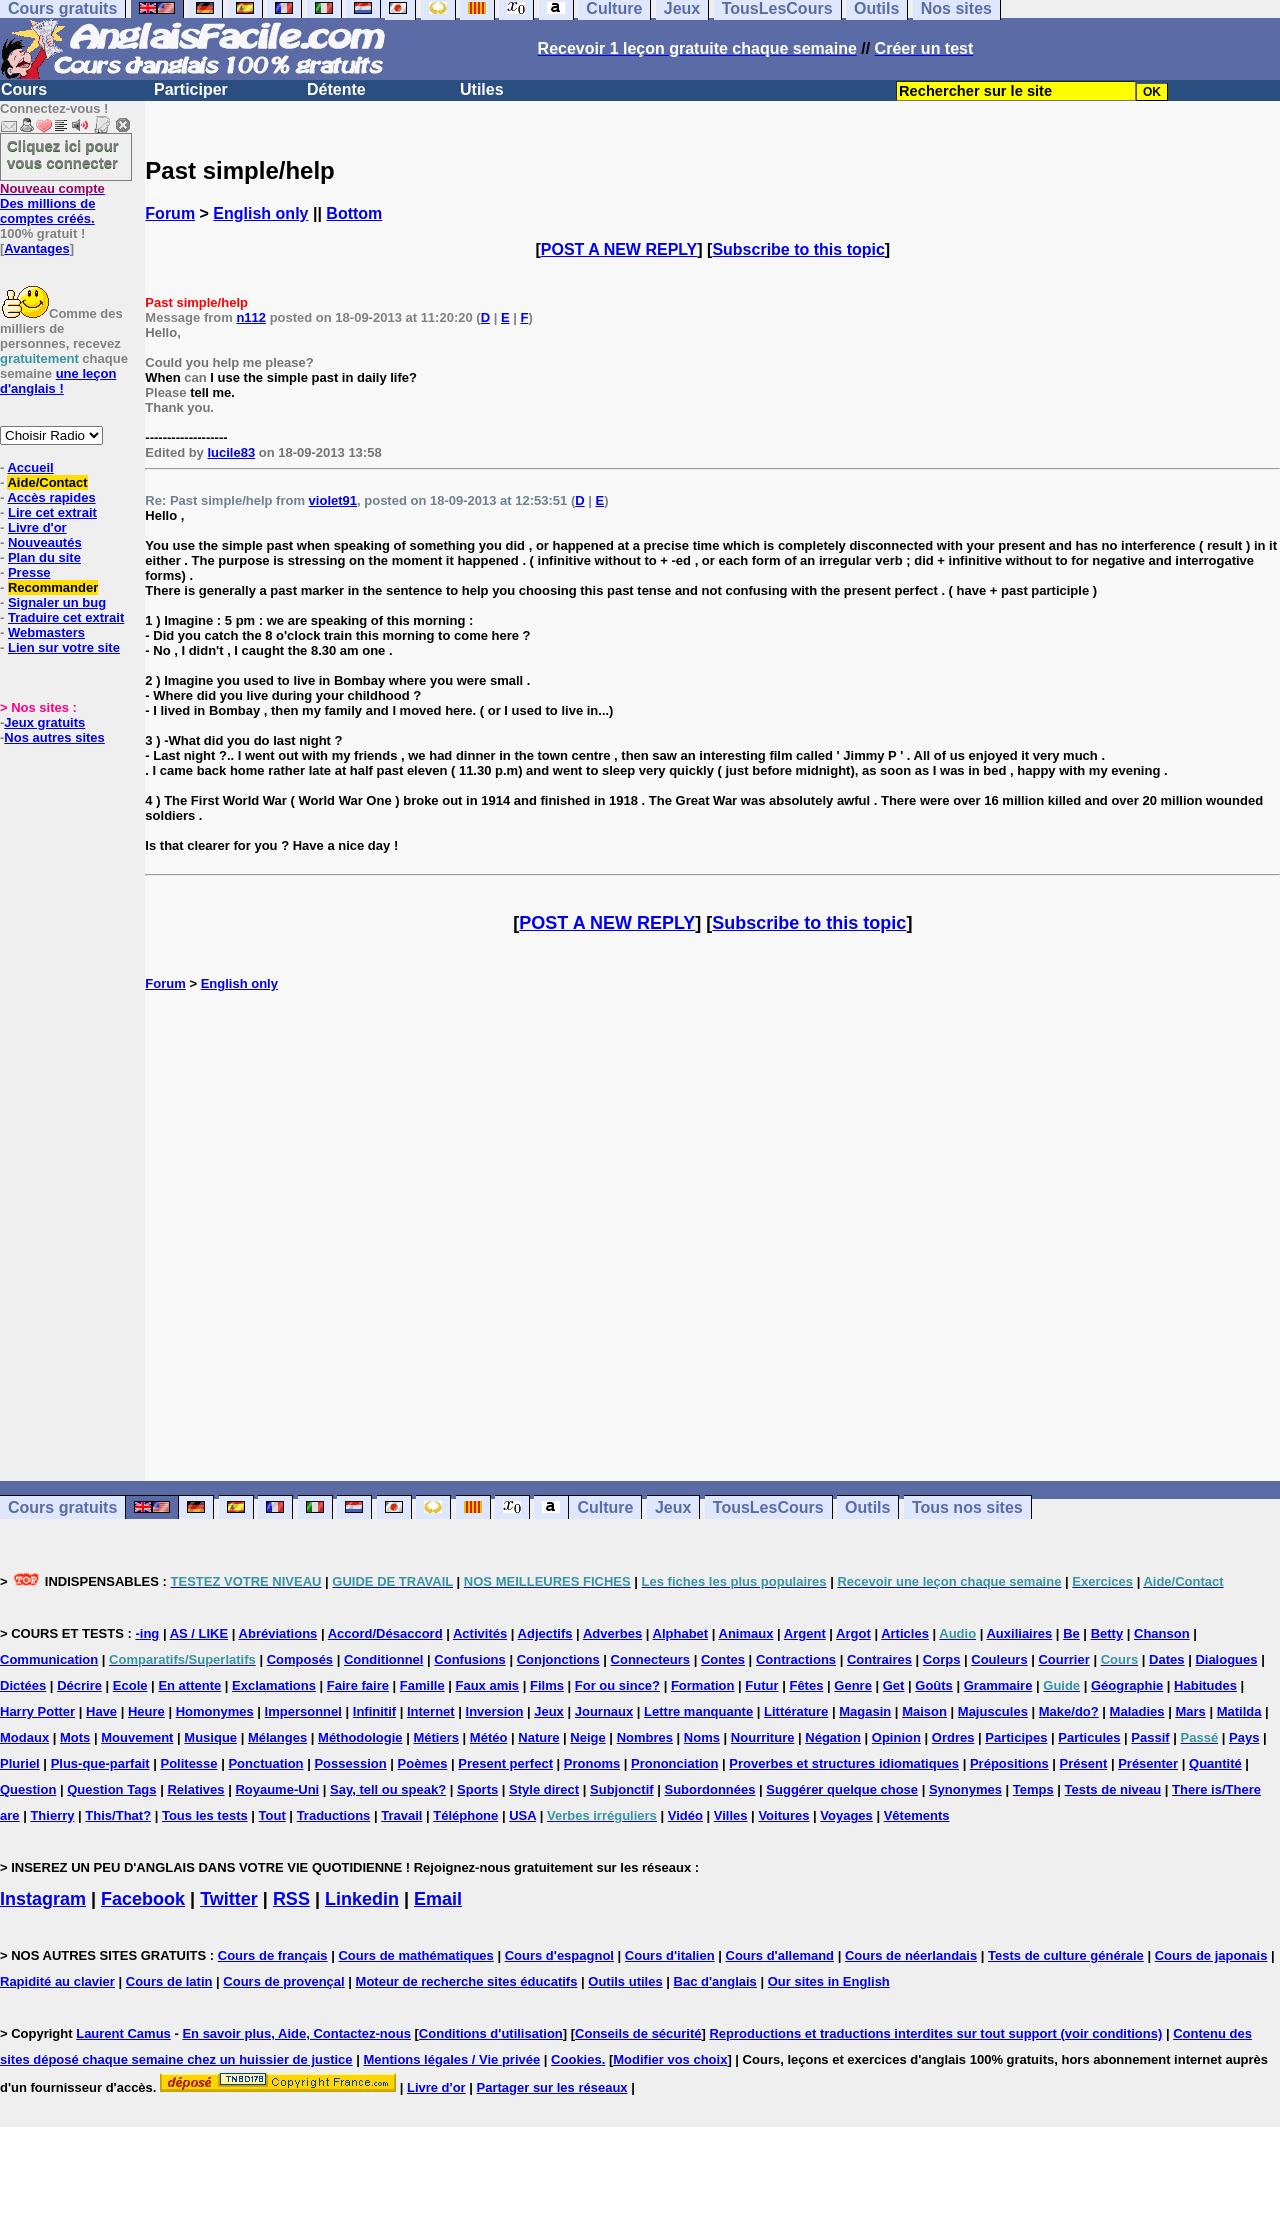 The width and height of the screenshot is (1280, 2231). Describe the element at coordinates (57, 1981) in the screenshot. I see `Rapidité au clavier` at that location.